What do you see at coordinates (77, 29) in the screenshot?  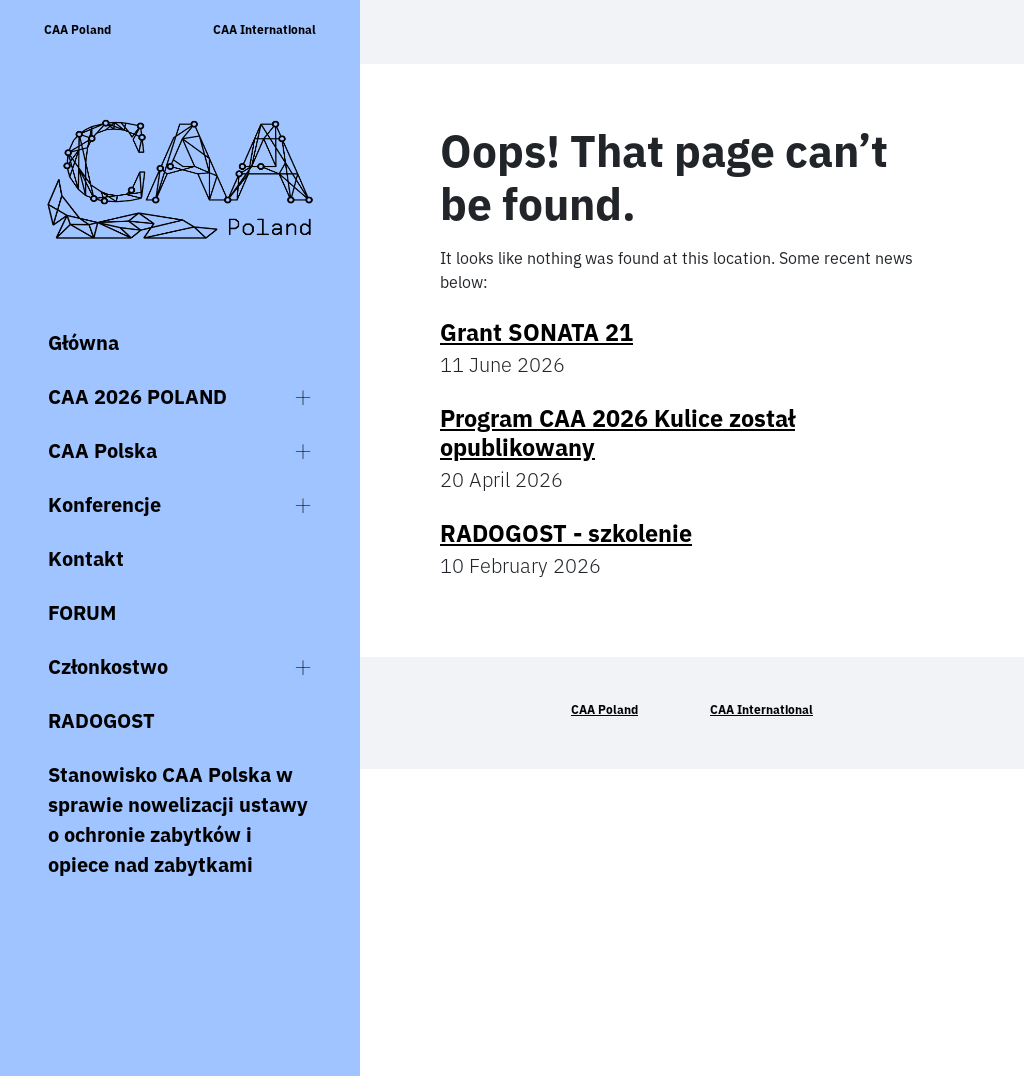 I see `CAA Poland` at bounding box center [77, 29].